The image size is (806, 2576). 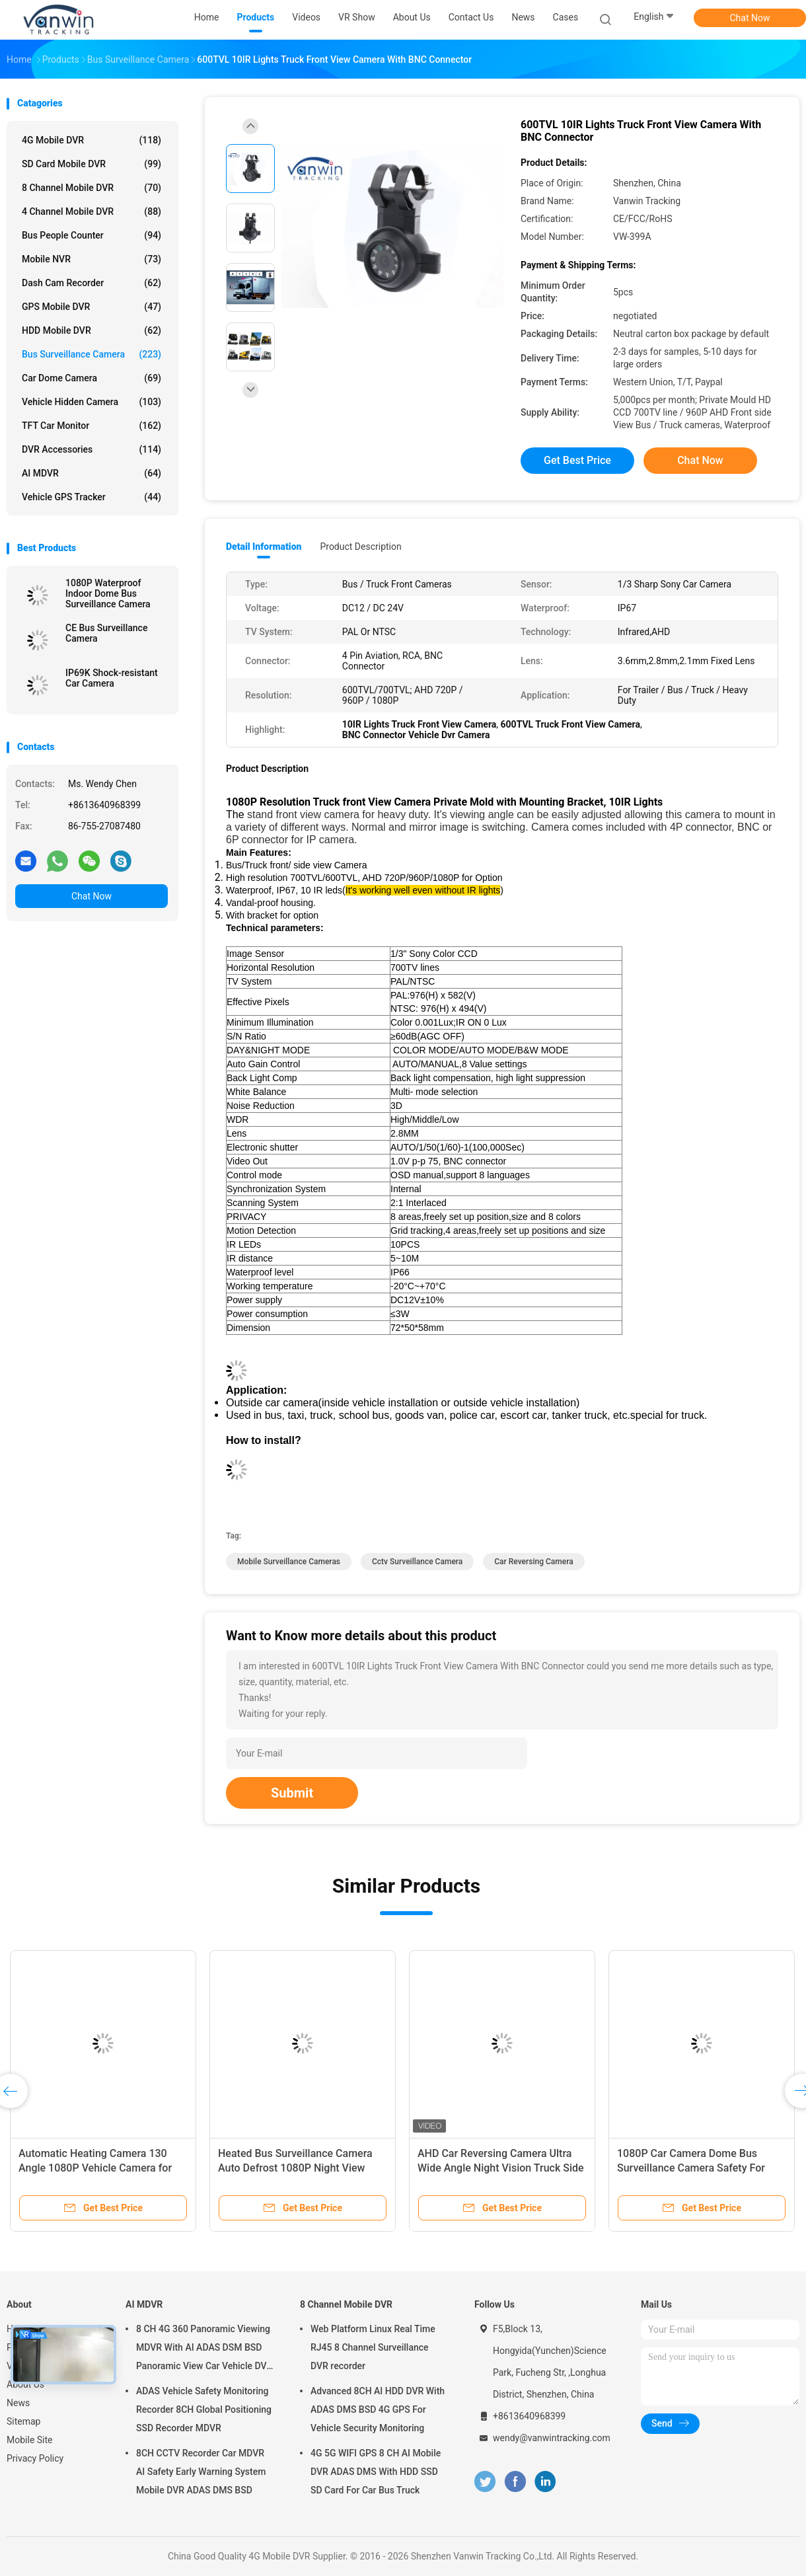 What do you see at coordinates (23, 2421) in the screenshot?
I see `Sitemap` at bounding box center [23, 2421].